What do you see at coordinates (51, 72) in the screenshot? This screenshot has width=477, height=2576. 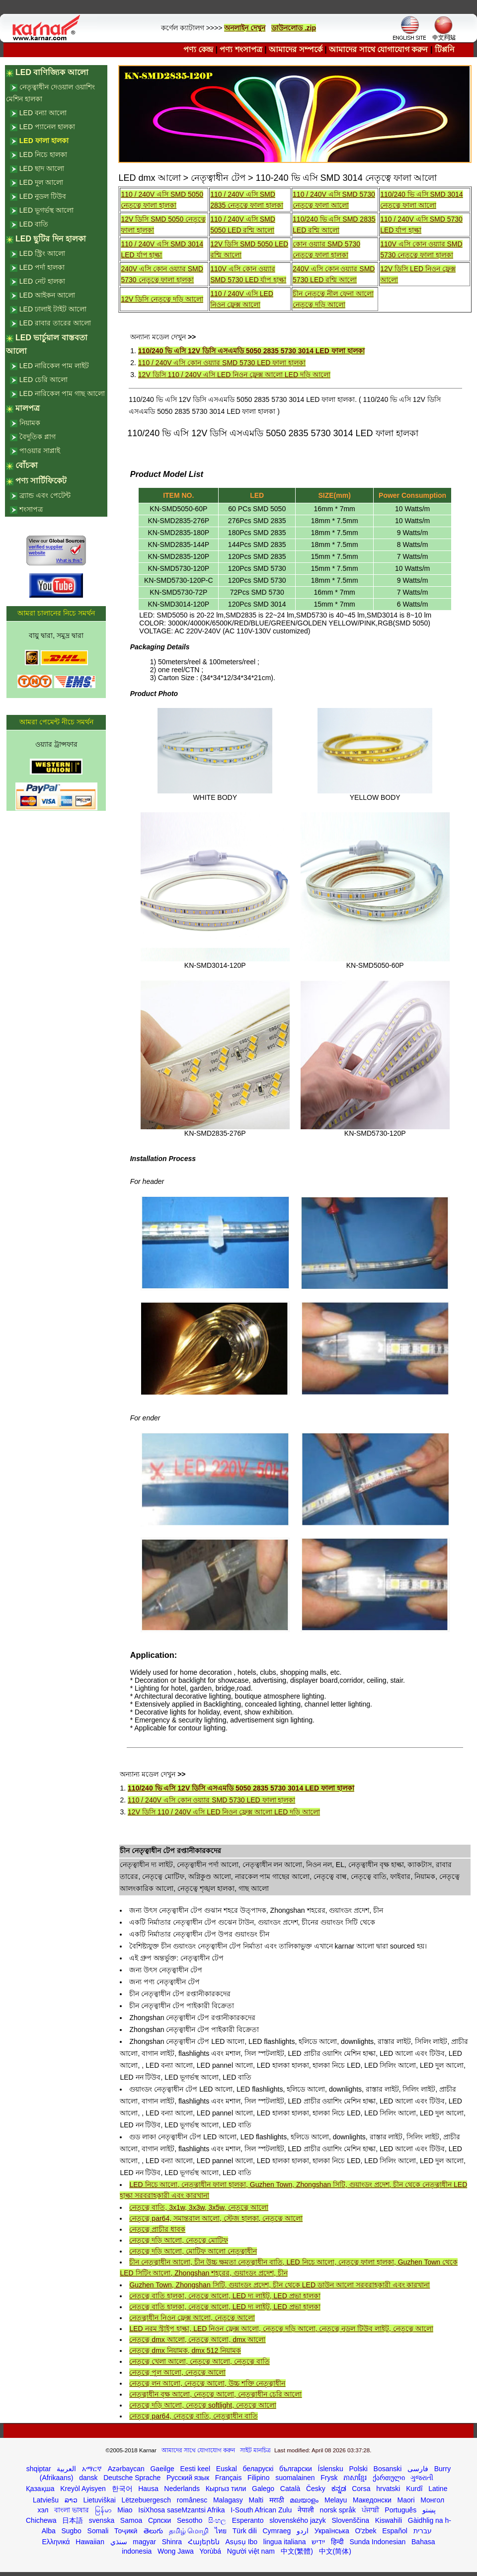 I see `LED বাণিজ্যিক আলো` at bounding box center [51, 72].